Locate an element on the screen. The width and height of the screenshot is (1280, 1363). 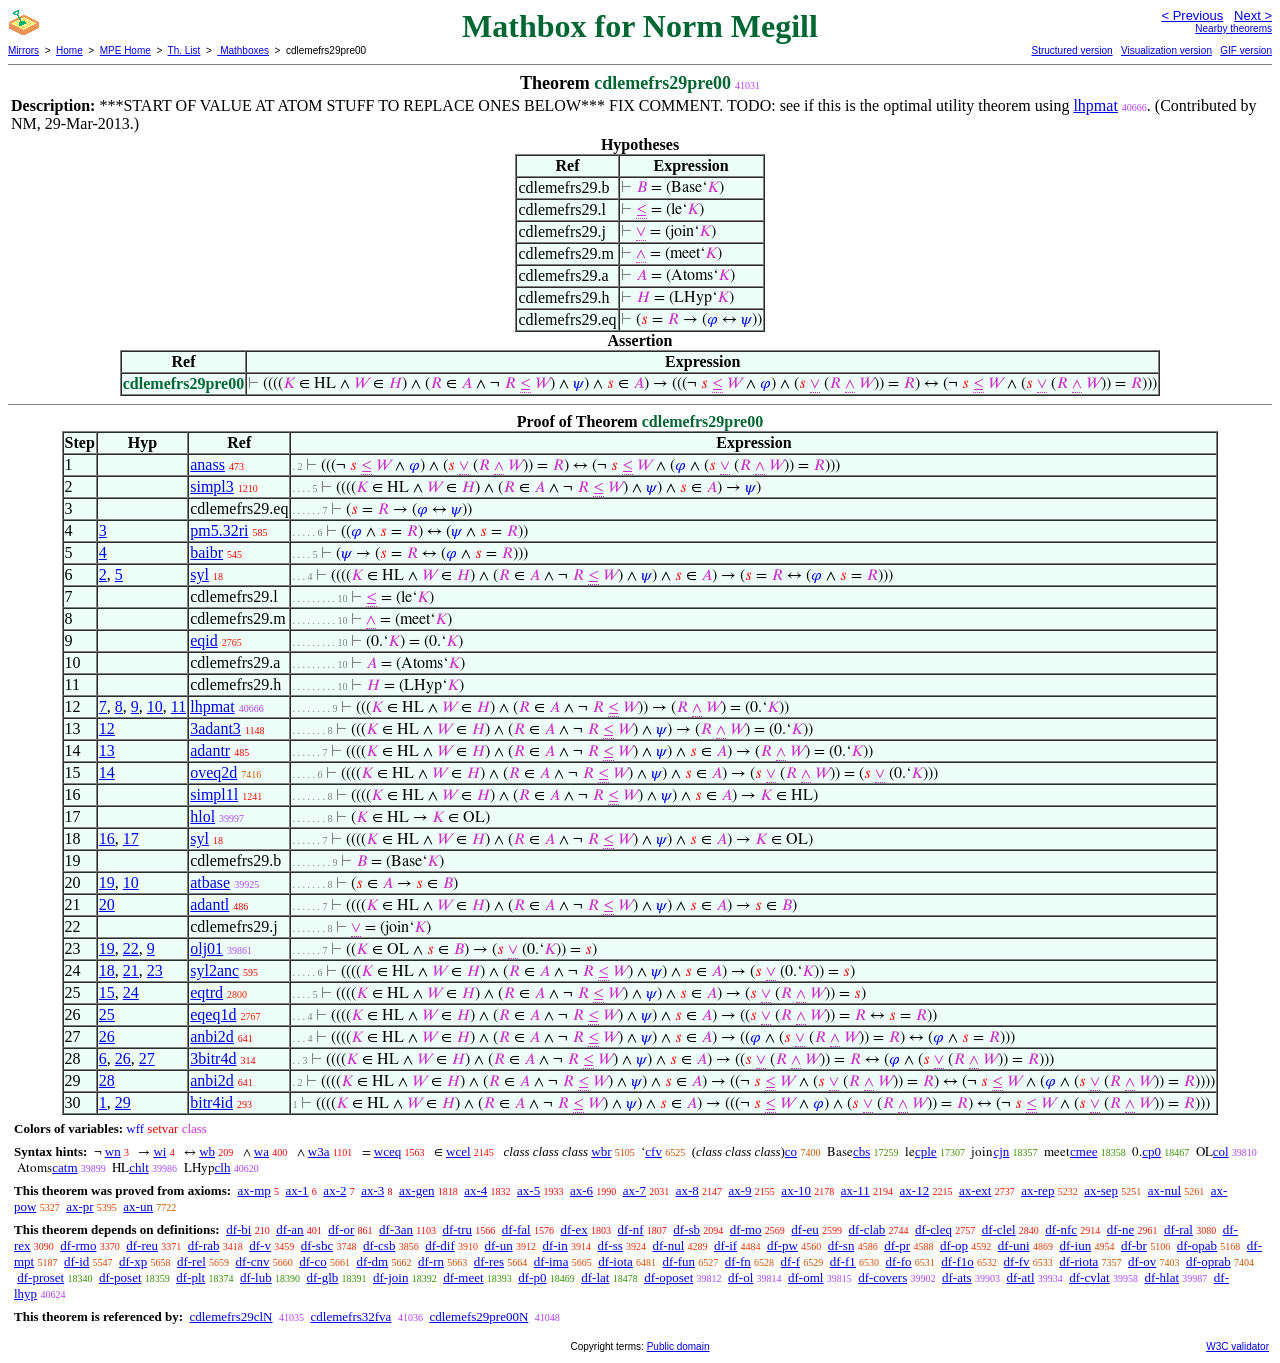
df-p0 is located at coordinates (532, 1277).